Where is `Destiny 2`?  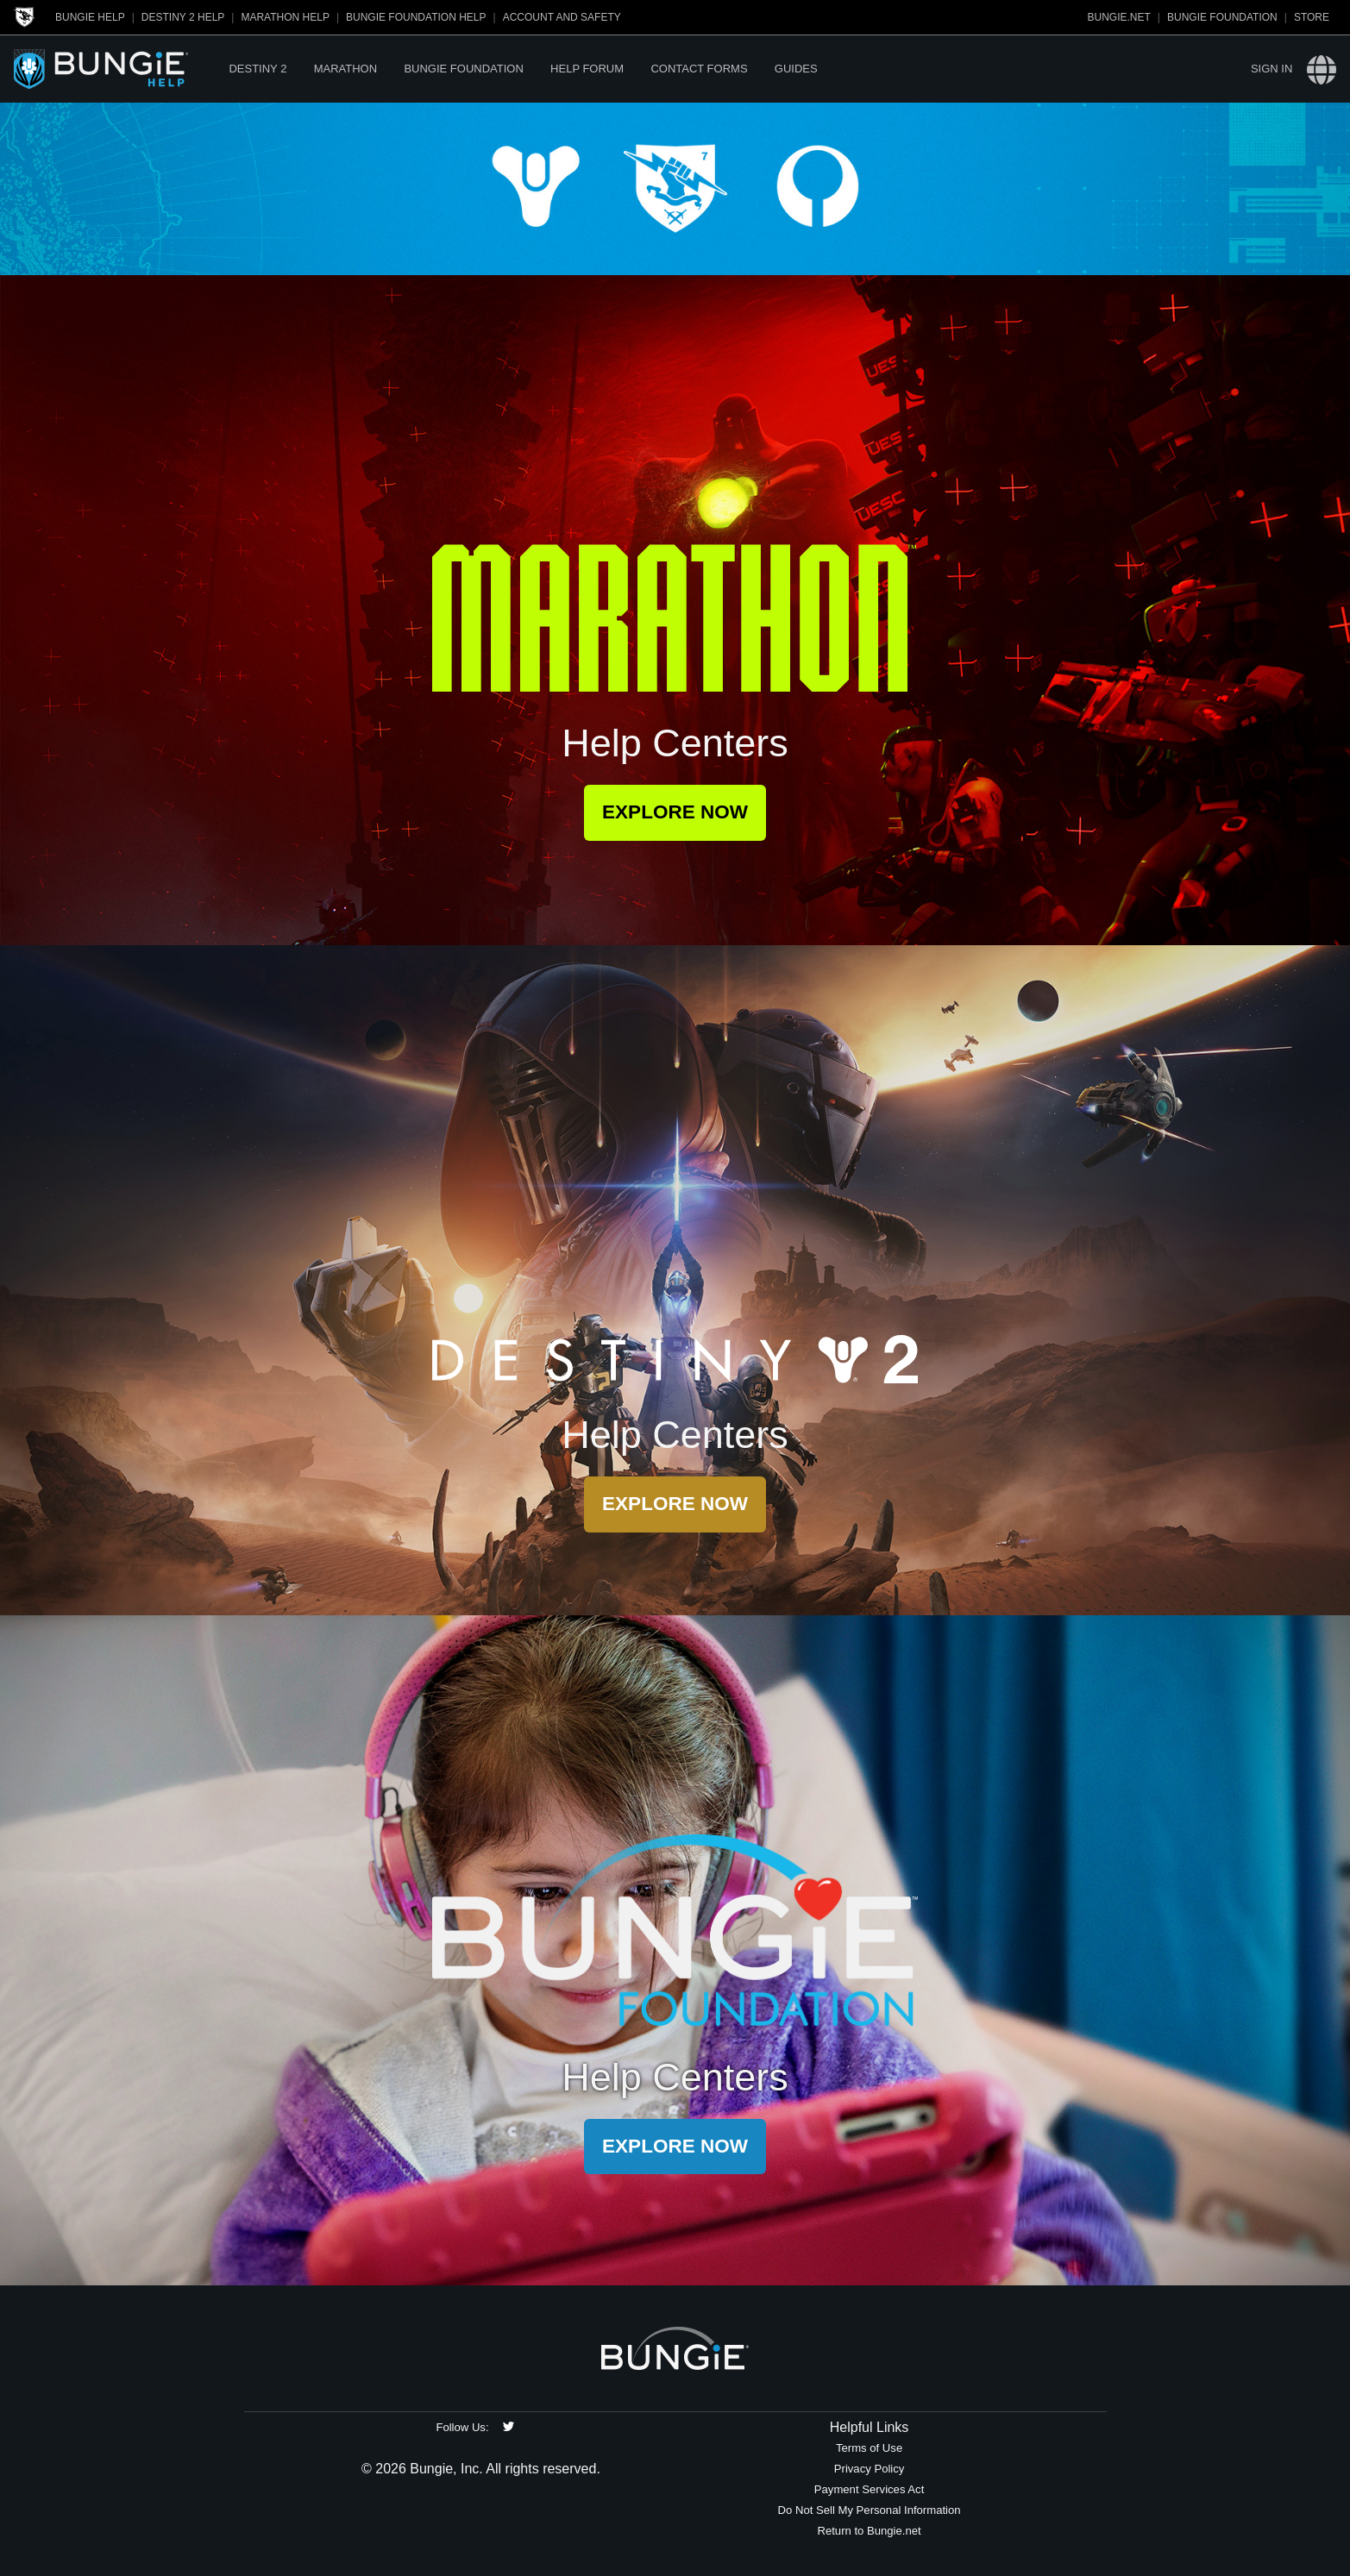
Destiny 2 is located at coordinates (257, 68).